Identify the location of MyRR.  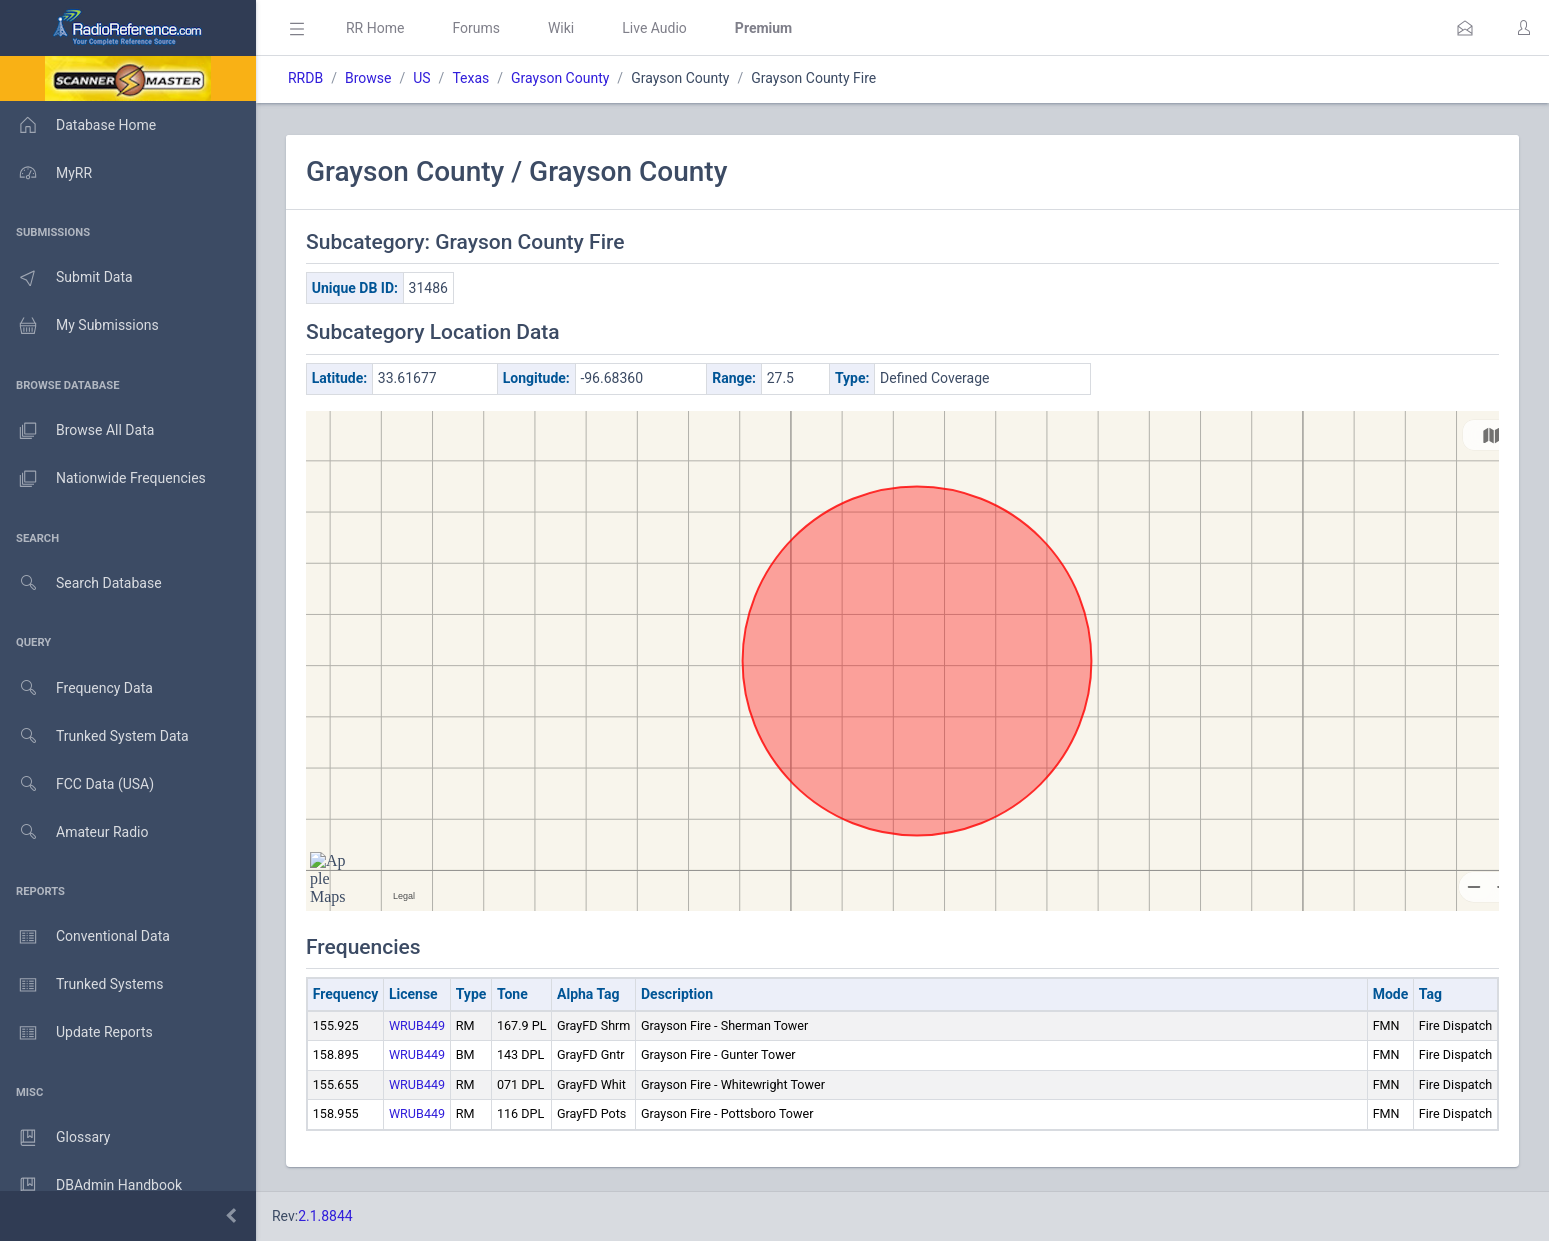
(46, 173).